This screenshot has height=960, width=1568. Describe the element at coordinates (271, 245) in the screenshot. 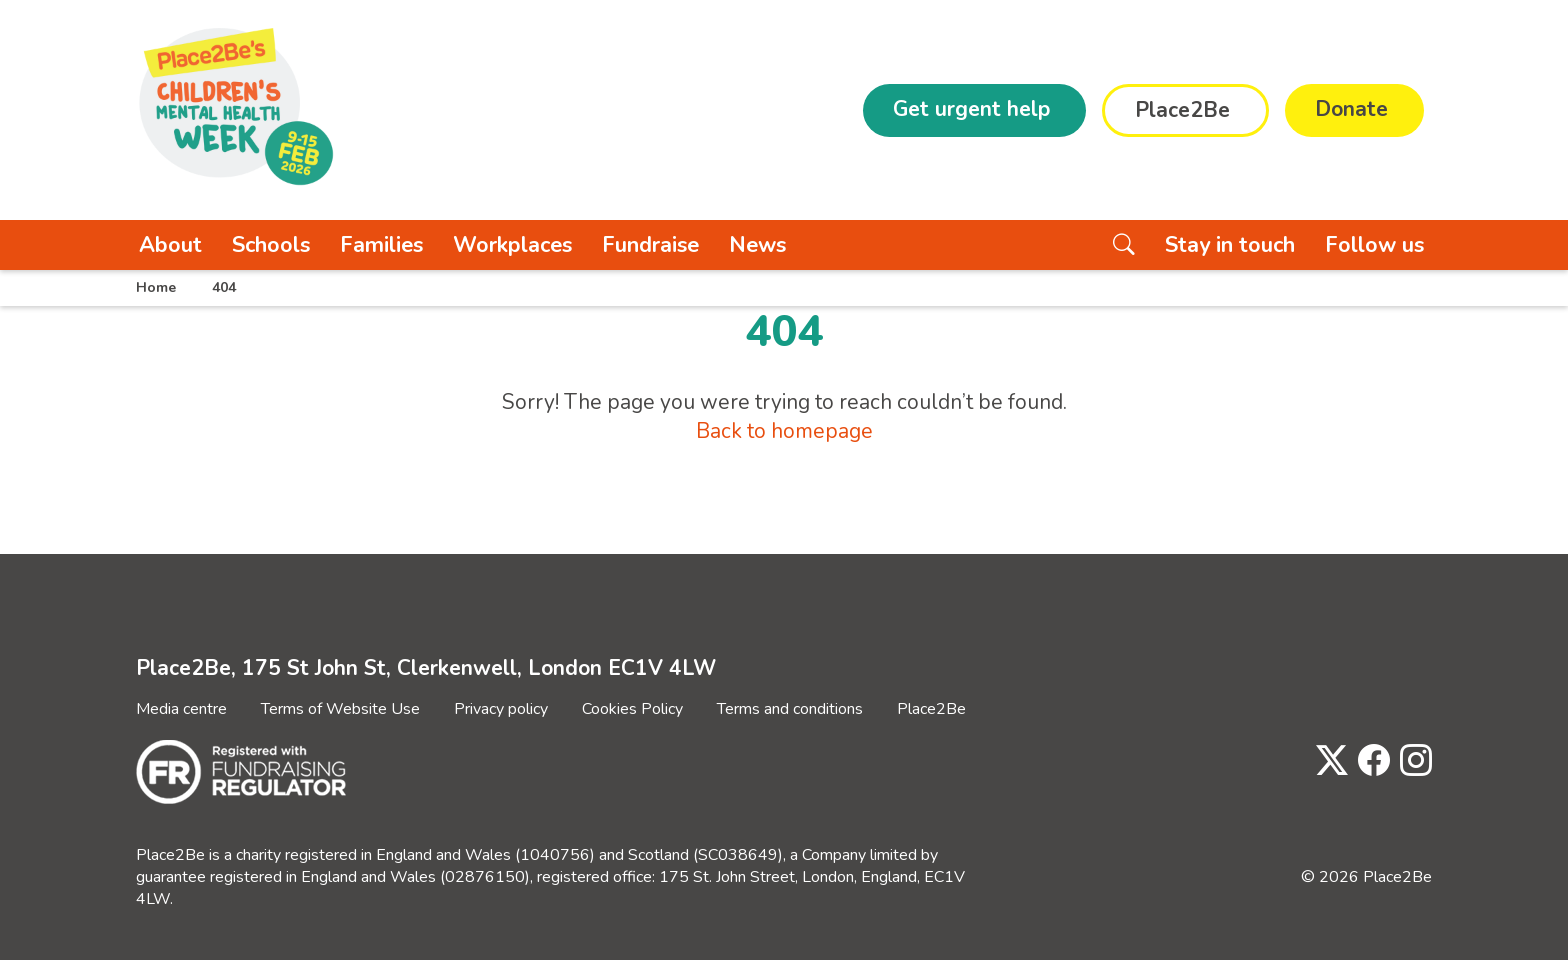

I see `Schools` at that location.